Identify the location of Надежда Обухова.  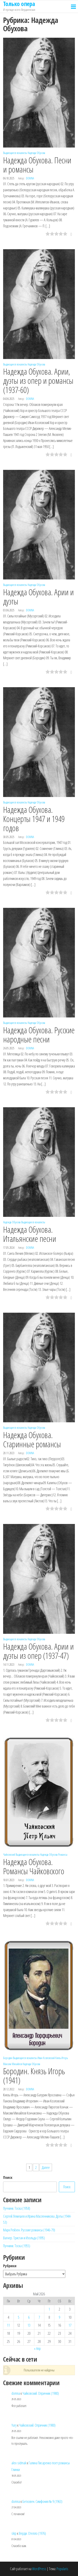
(36, 153).